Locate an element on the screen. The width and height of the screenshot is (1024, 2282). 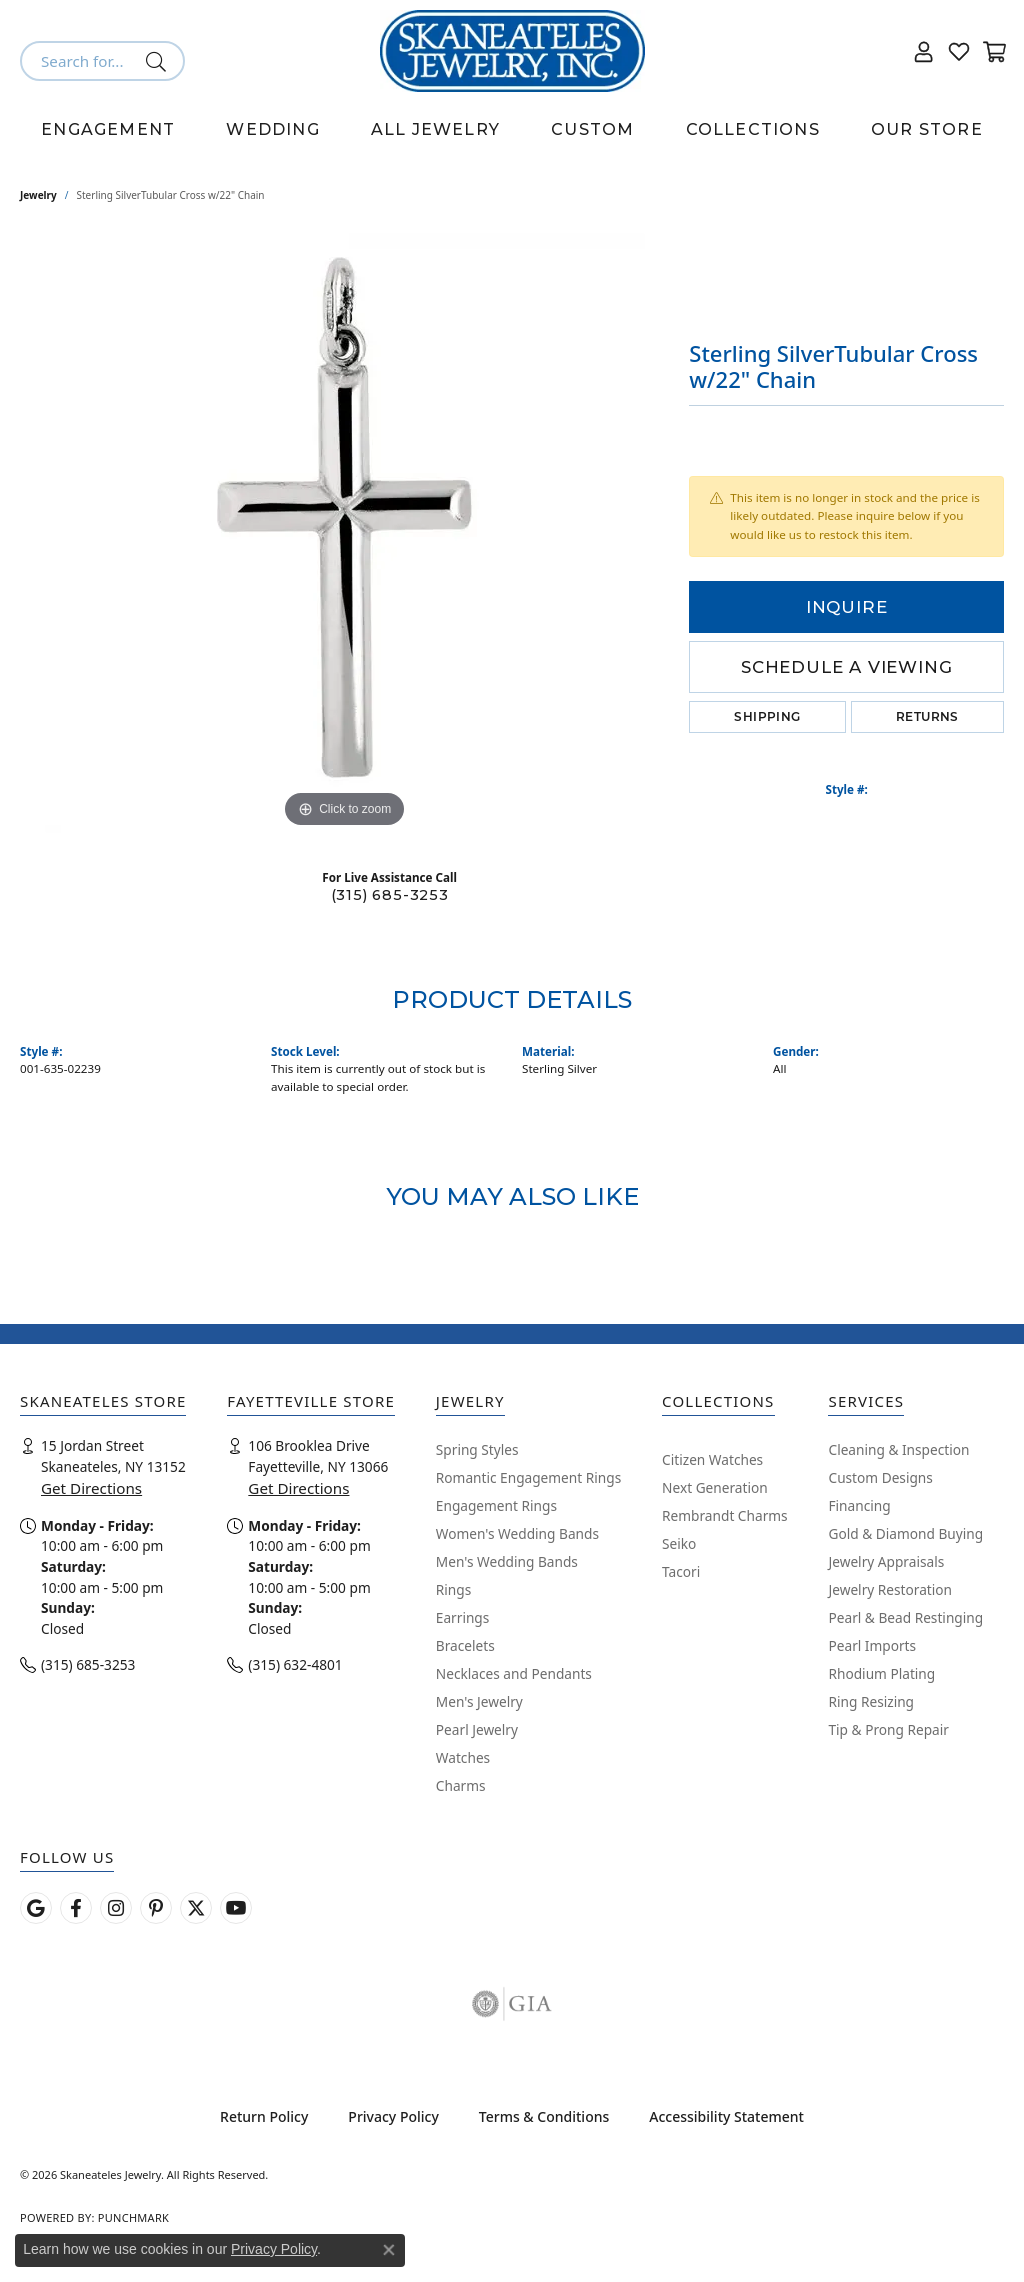
Ring Resizing is located at coordinates (871, 1701).